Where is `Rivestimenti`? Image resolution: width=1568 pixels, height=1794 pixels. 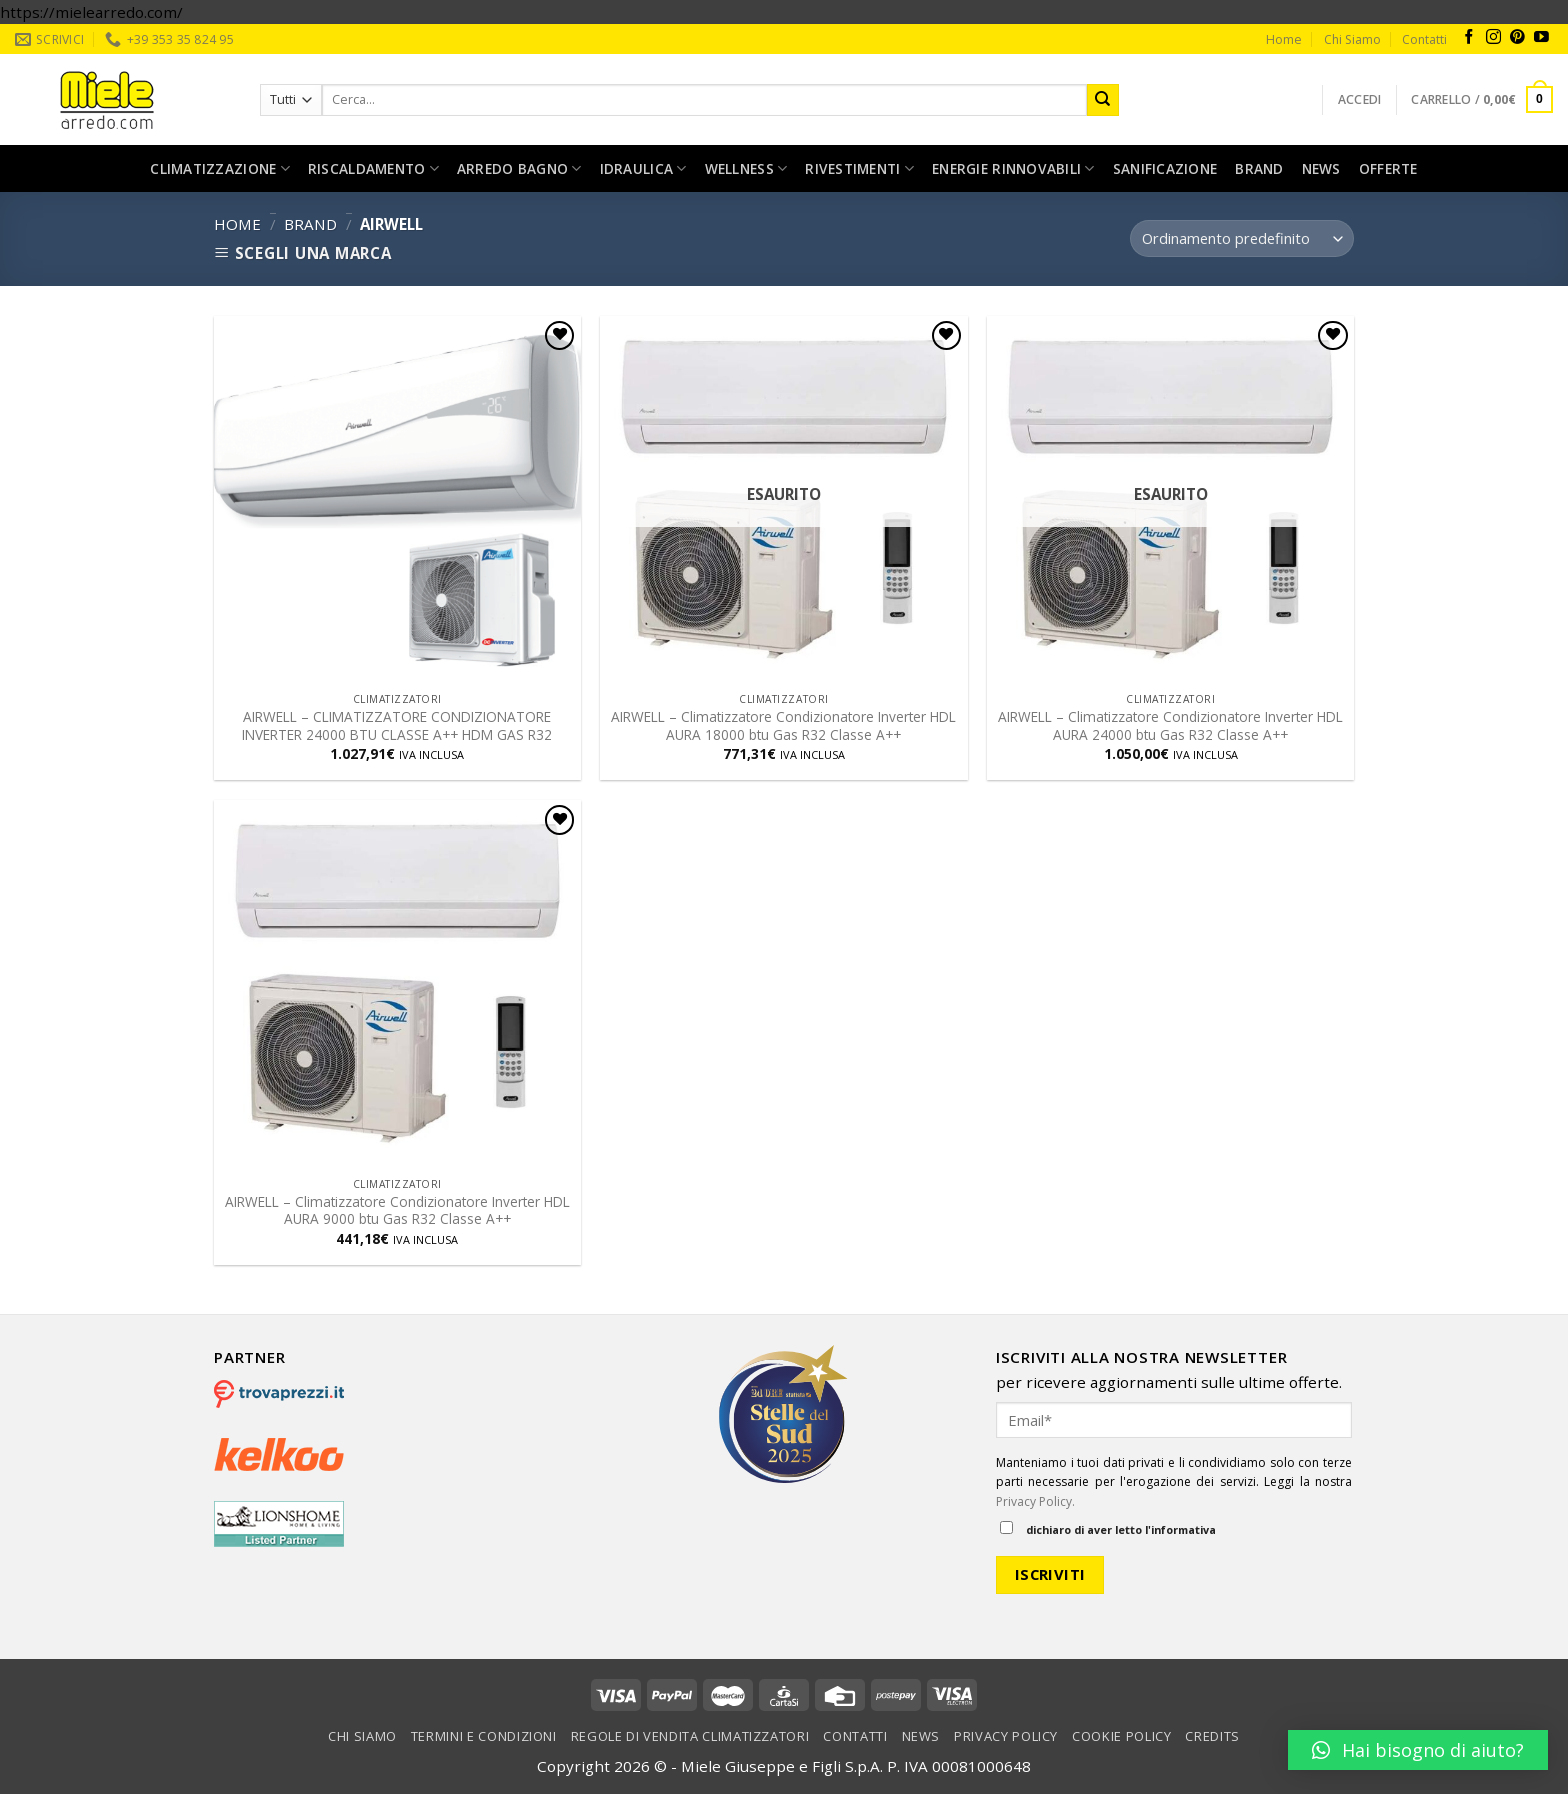 Rivestimenti is located at coordinates (859, 169).